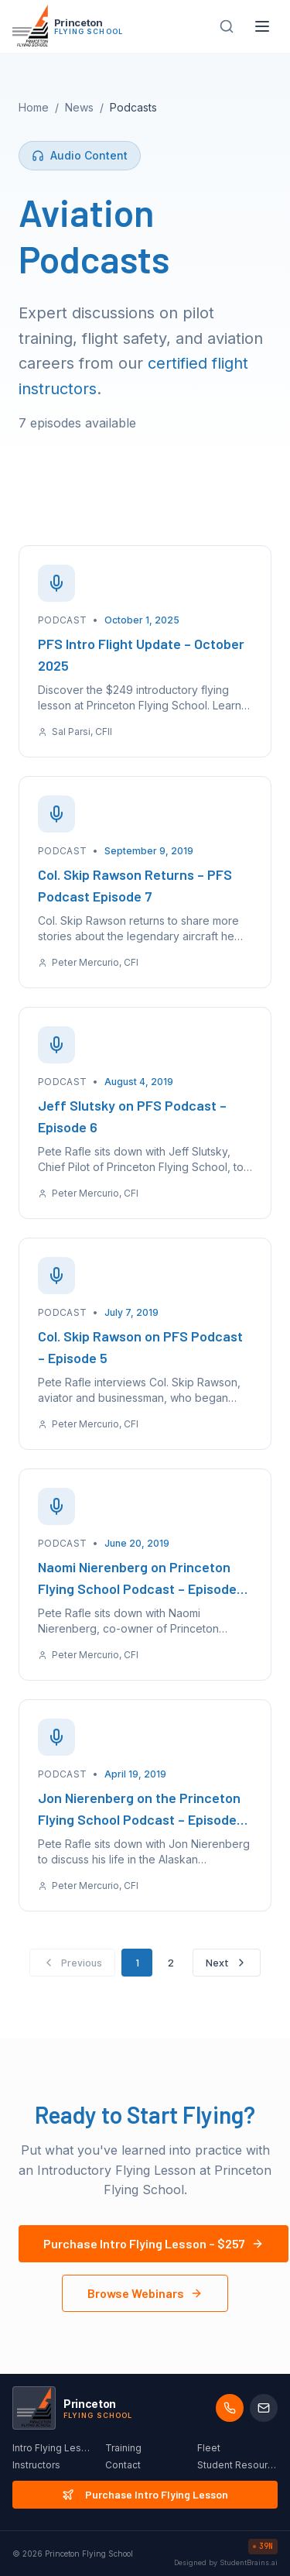  What do you see at coordinates (262, 26) in the screenshot?
I see `[Toggle menu]` at bounding box center [262, 26].